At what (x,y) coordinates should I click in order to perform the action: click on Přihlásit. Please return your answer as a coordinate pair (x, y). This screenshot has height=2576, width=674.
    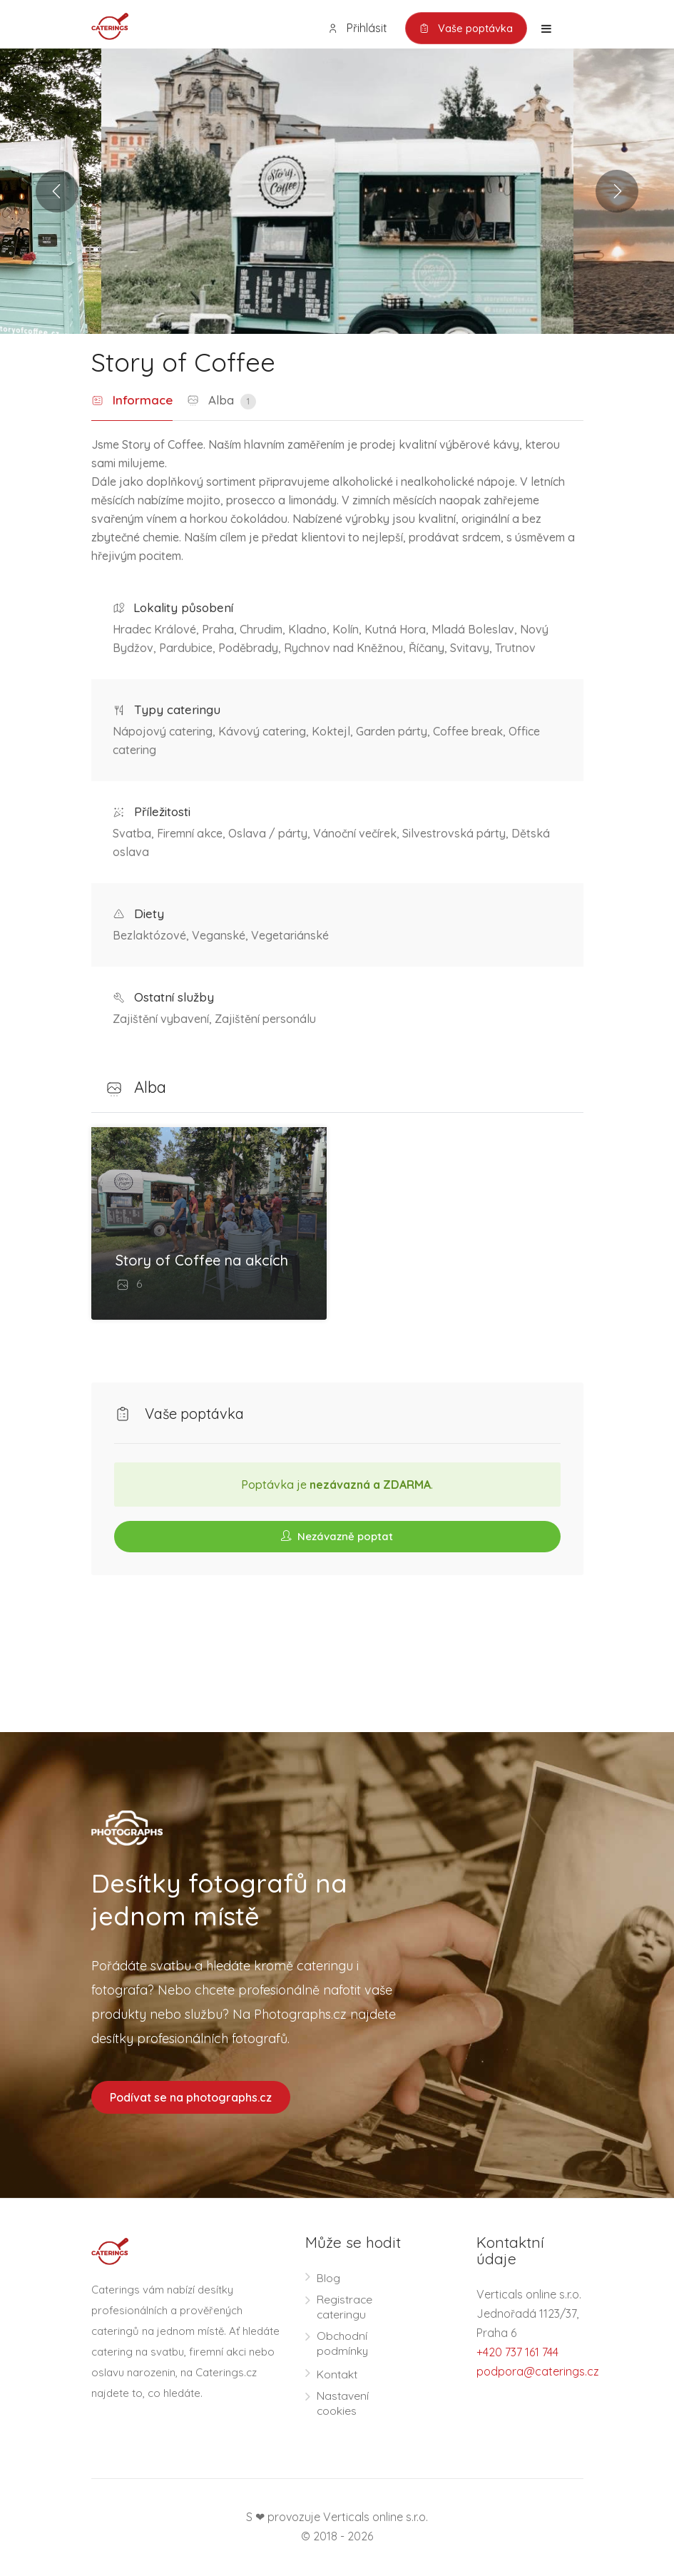
    Looking at the image, I should click on (354, 28).